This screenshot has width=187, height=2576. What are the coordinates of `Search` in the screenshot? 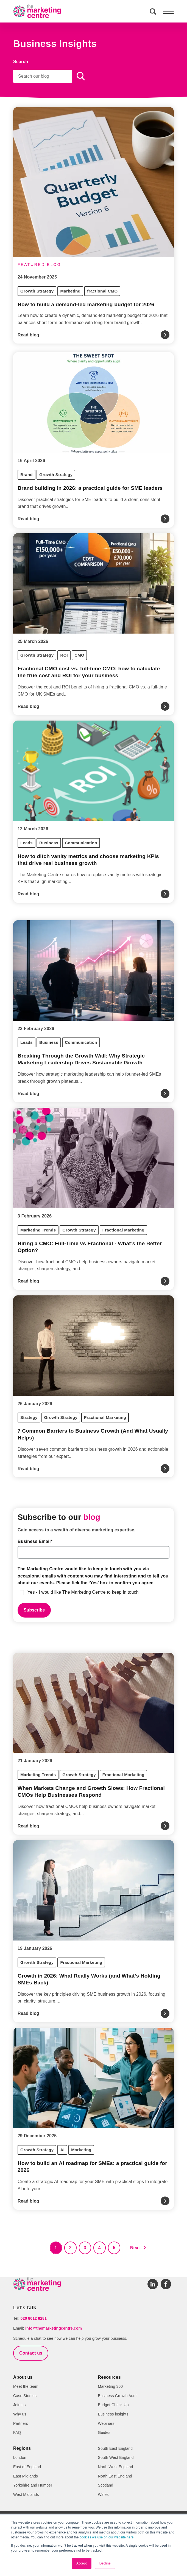 It's located at (20, 61).